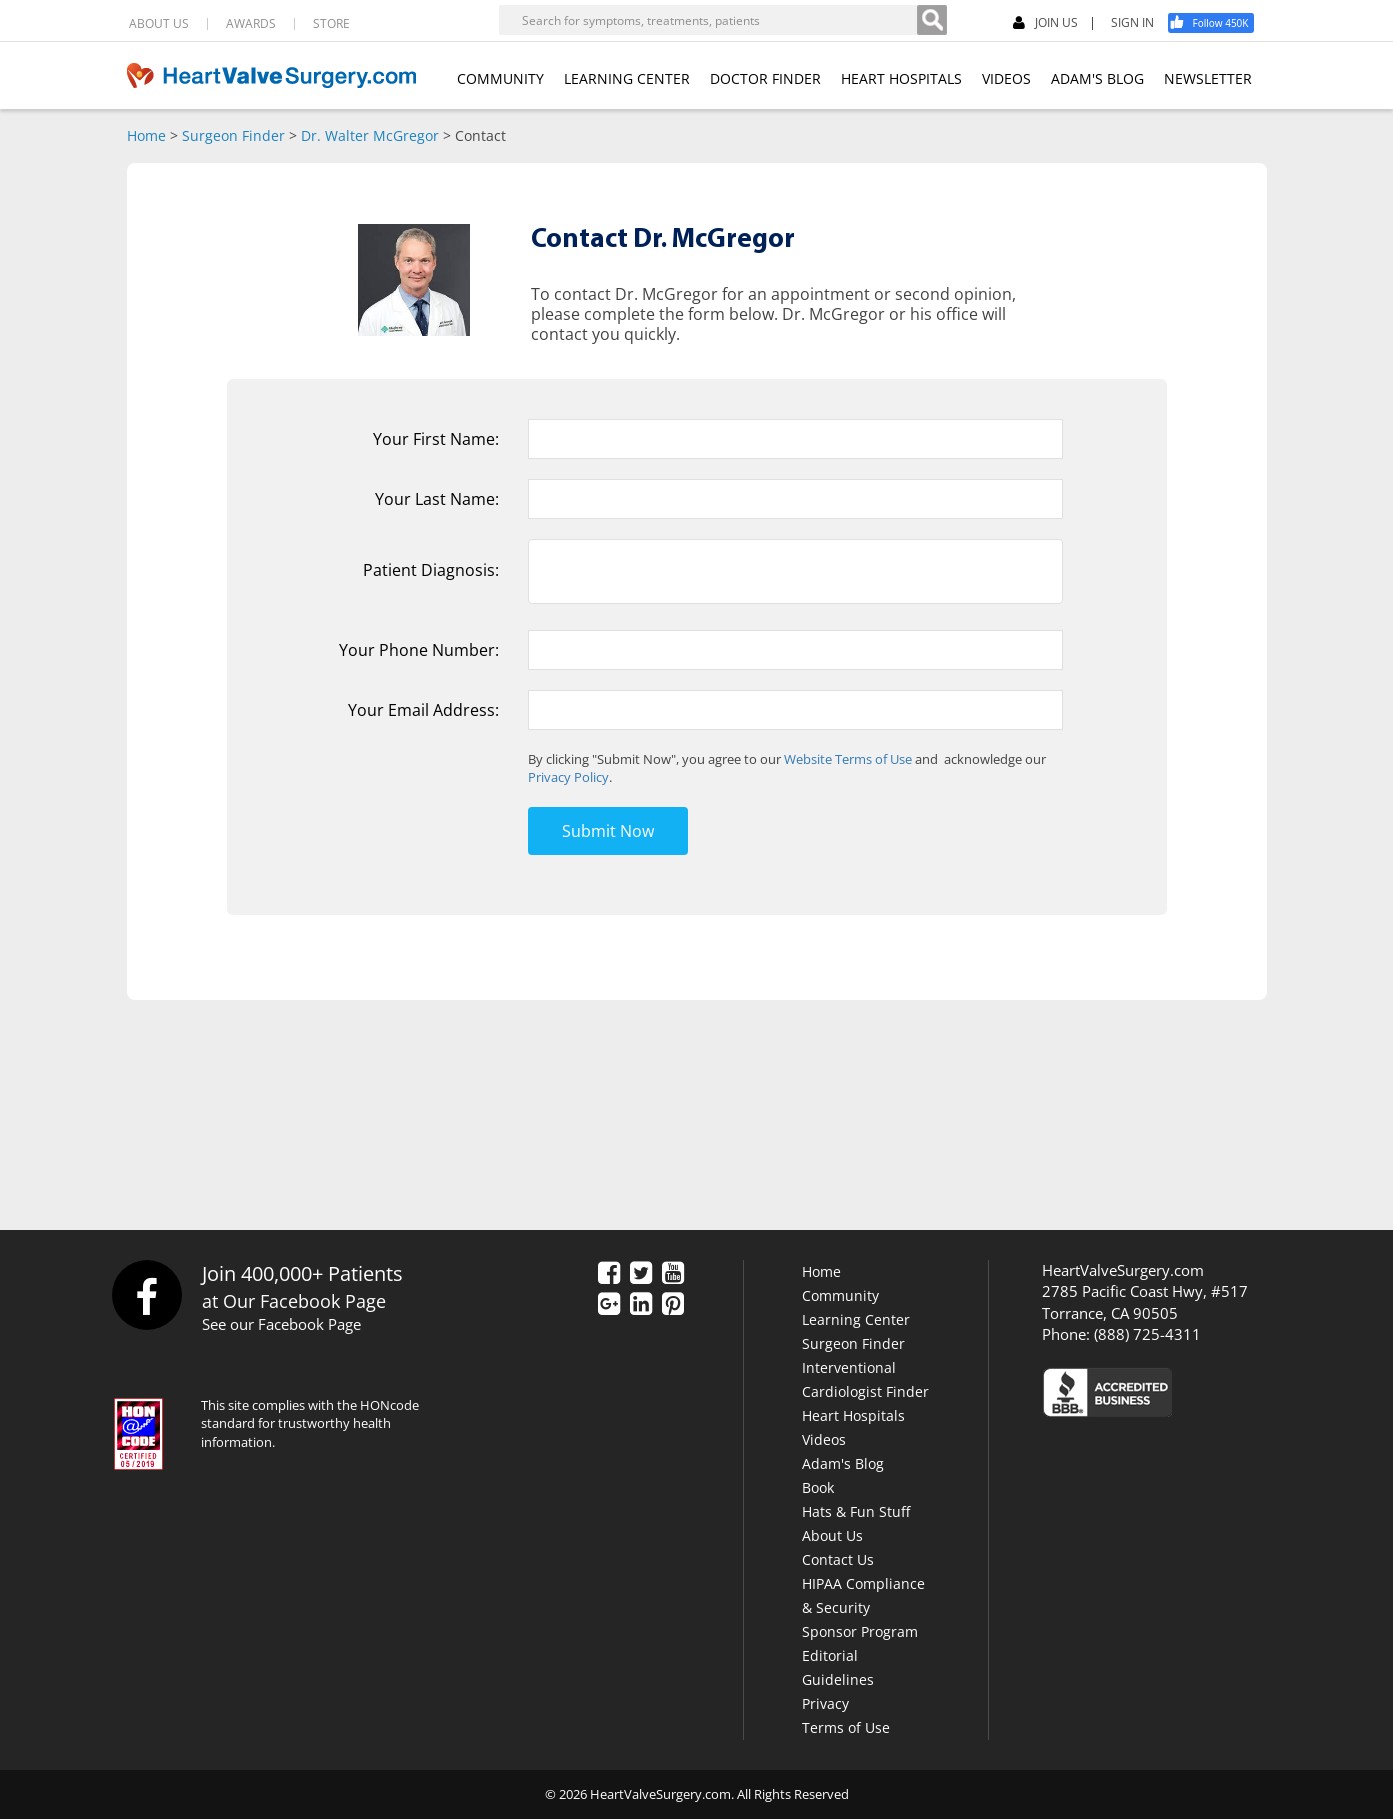 The image size is (1393, 1819). I want to click on HEART HOSPITALS, so click(901, 78).